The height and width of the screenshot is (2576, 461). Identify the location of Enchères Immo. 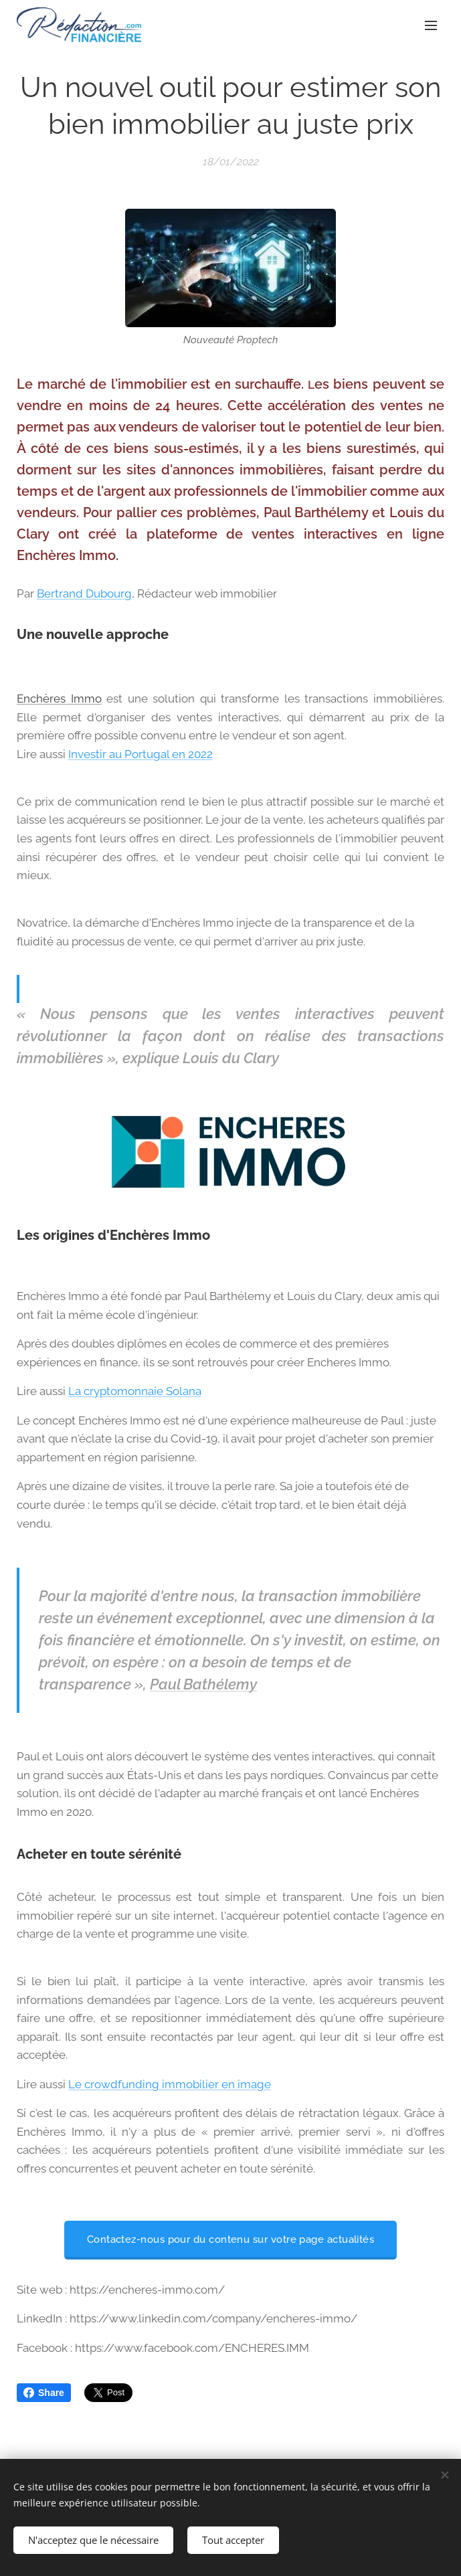
(59, 698).